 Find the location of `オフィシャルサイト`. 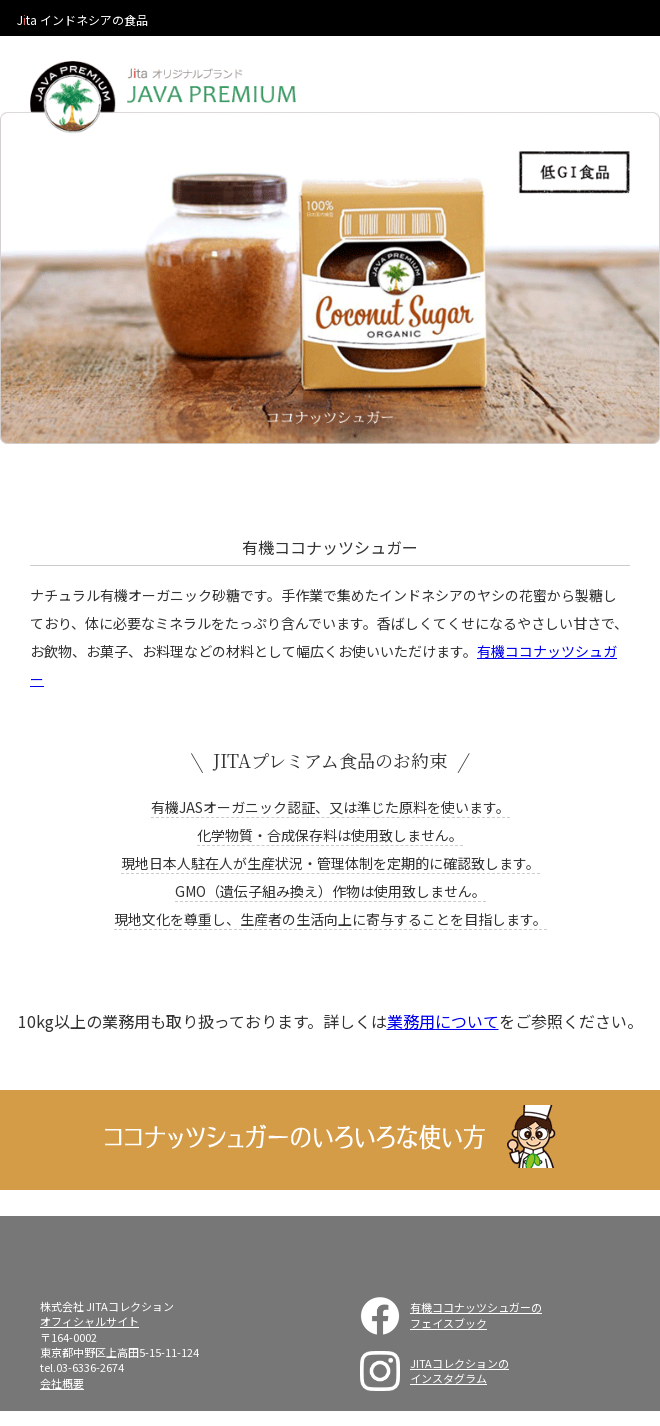

オフィシャルサイト is located at coordinates (89, 1321).